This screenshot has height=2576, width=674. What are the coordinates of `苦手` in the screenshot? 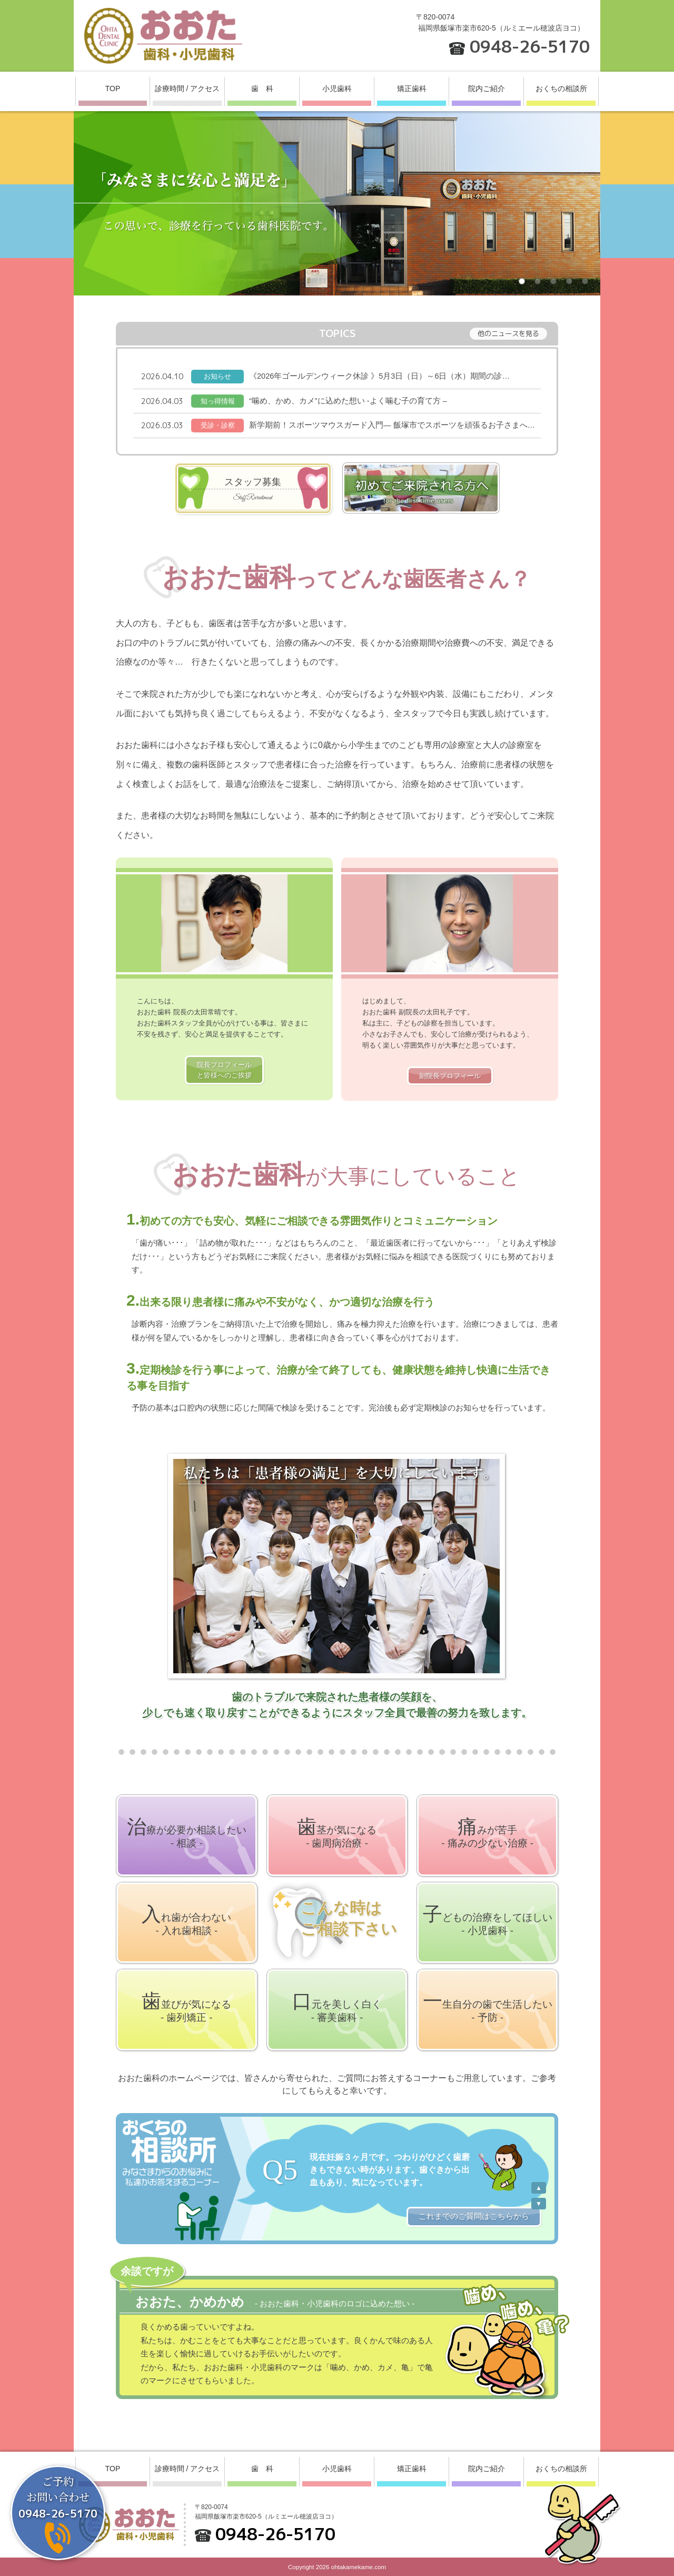 It's located at (487, 1832).